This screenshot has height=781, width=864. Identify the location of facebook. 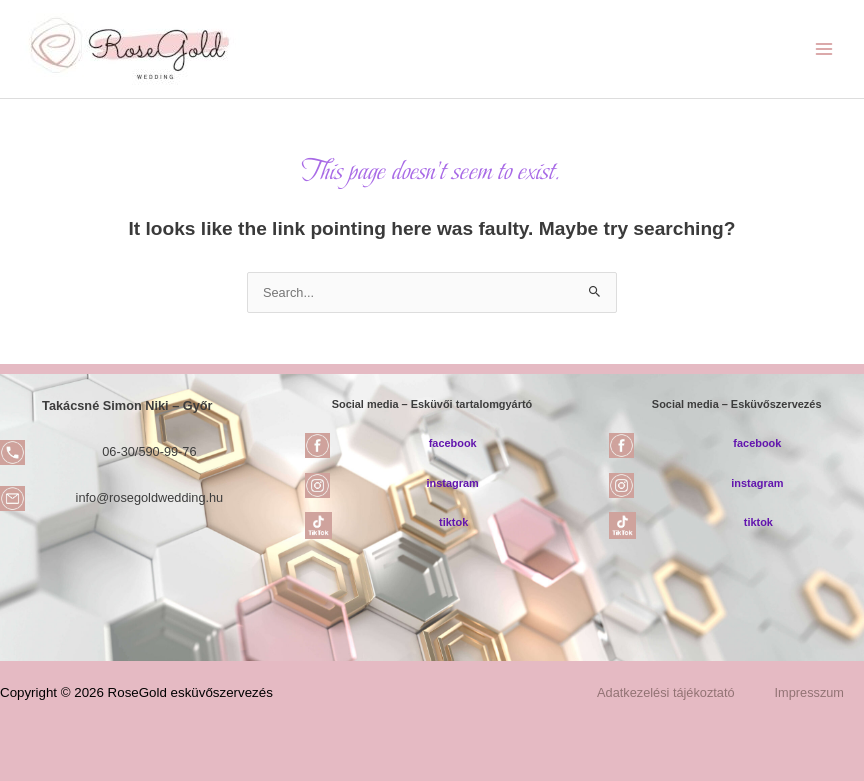
(453, 443).